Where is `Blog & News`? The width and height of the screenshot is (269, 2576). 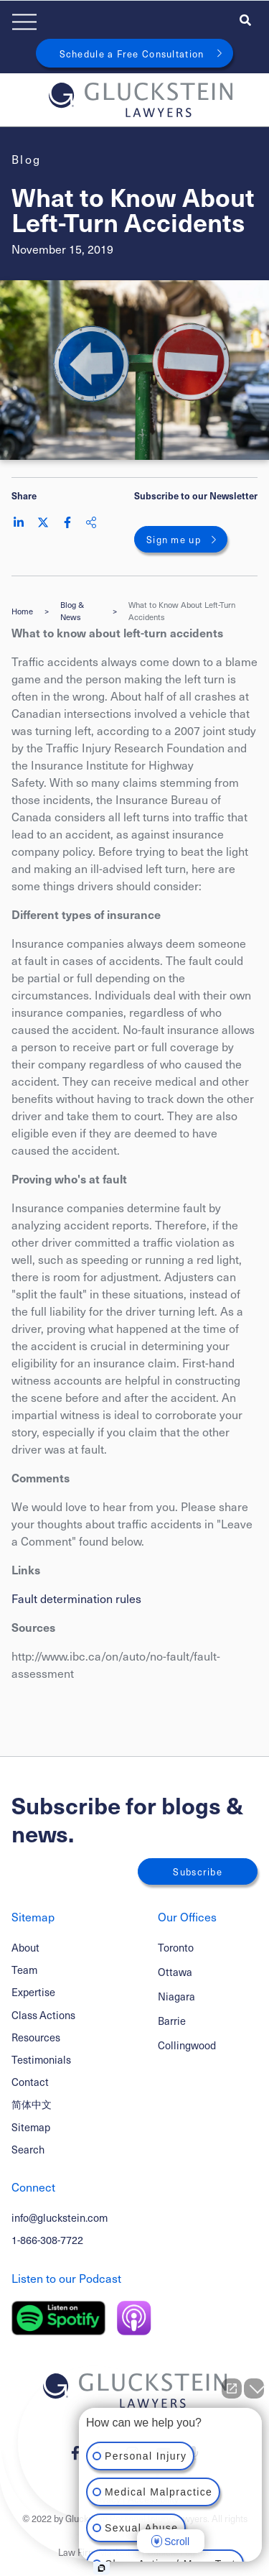
Blog & News is located at coordinates (72, 611).